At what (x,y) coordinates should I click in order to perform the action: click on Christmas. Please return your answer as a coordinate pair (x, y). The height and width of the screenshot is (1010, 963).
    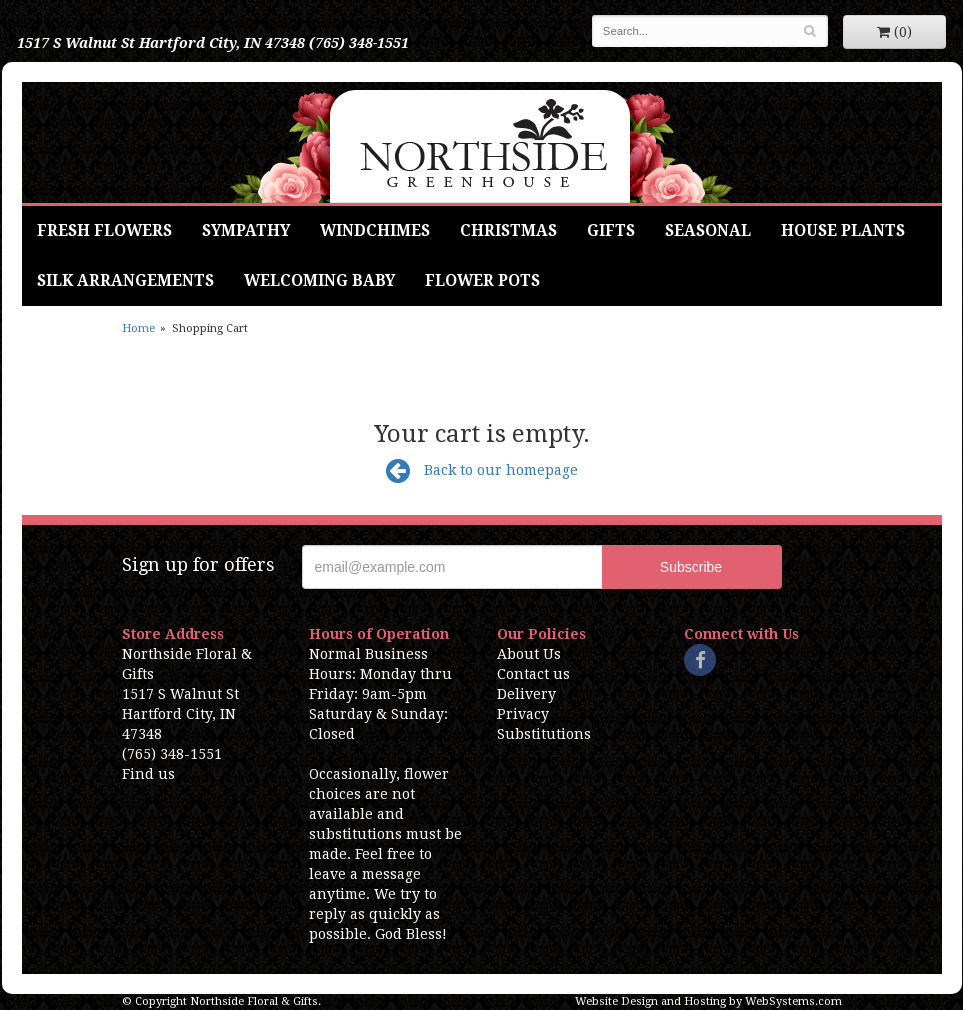
    Looking at the image, I should click on (508, 231).